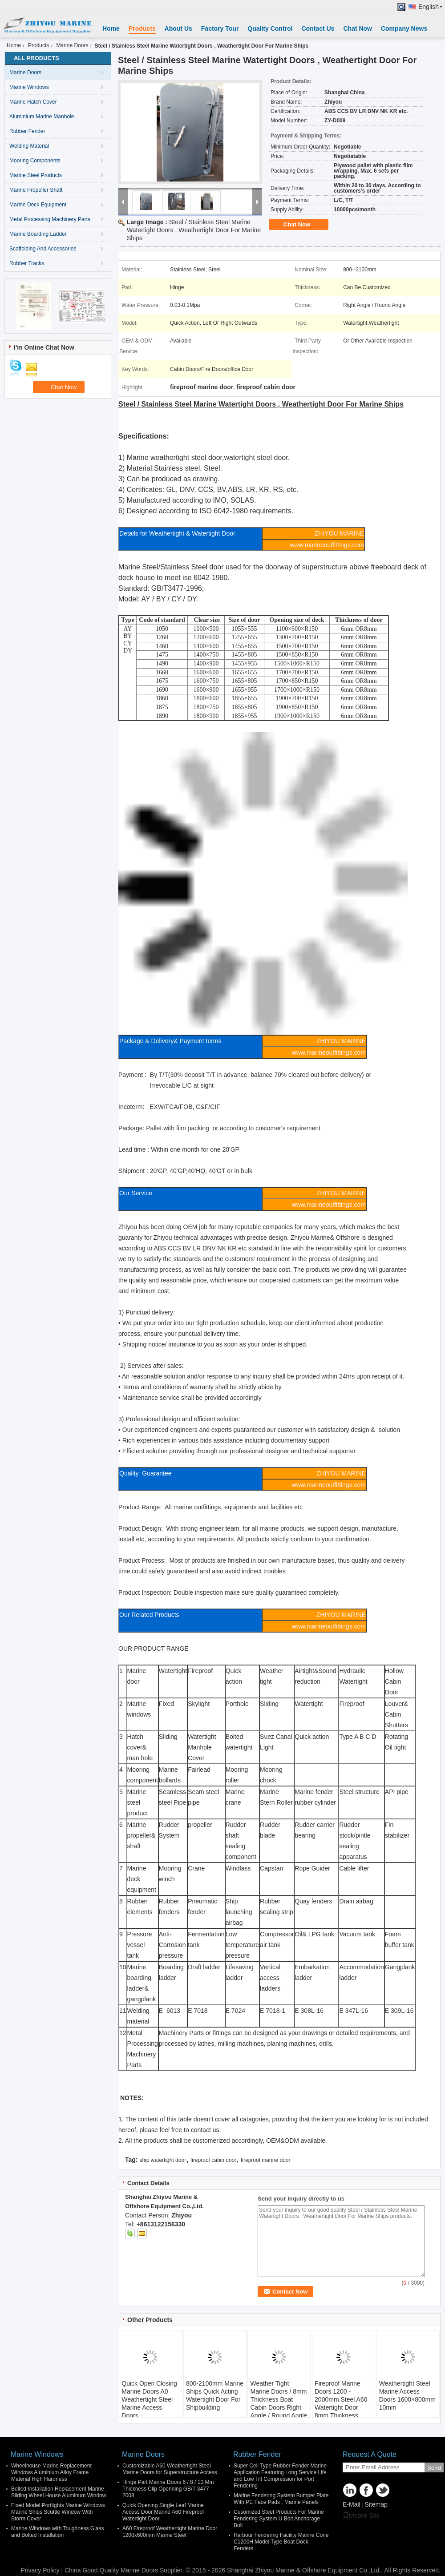 Image resolution: width=445 pixels, height=2576 pixels. Describe the element at coordinates (33, 102) in the screenshot. I see `Marine Hatch Cover` at that location.